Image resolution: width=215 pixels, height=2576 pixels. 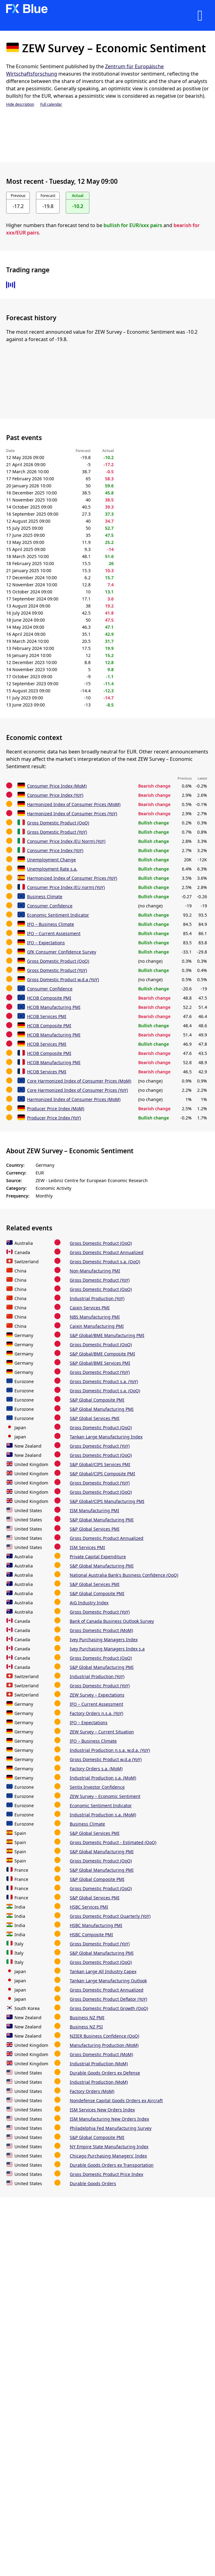 I want to click on AiG Industry Index, so click(x=89, y=1603).